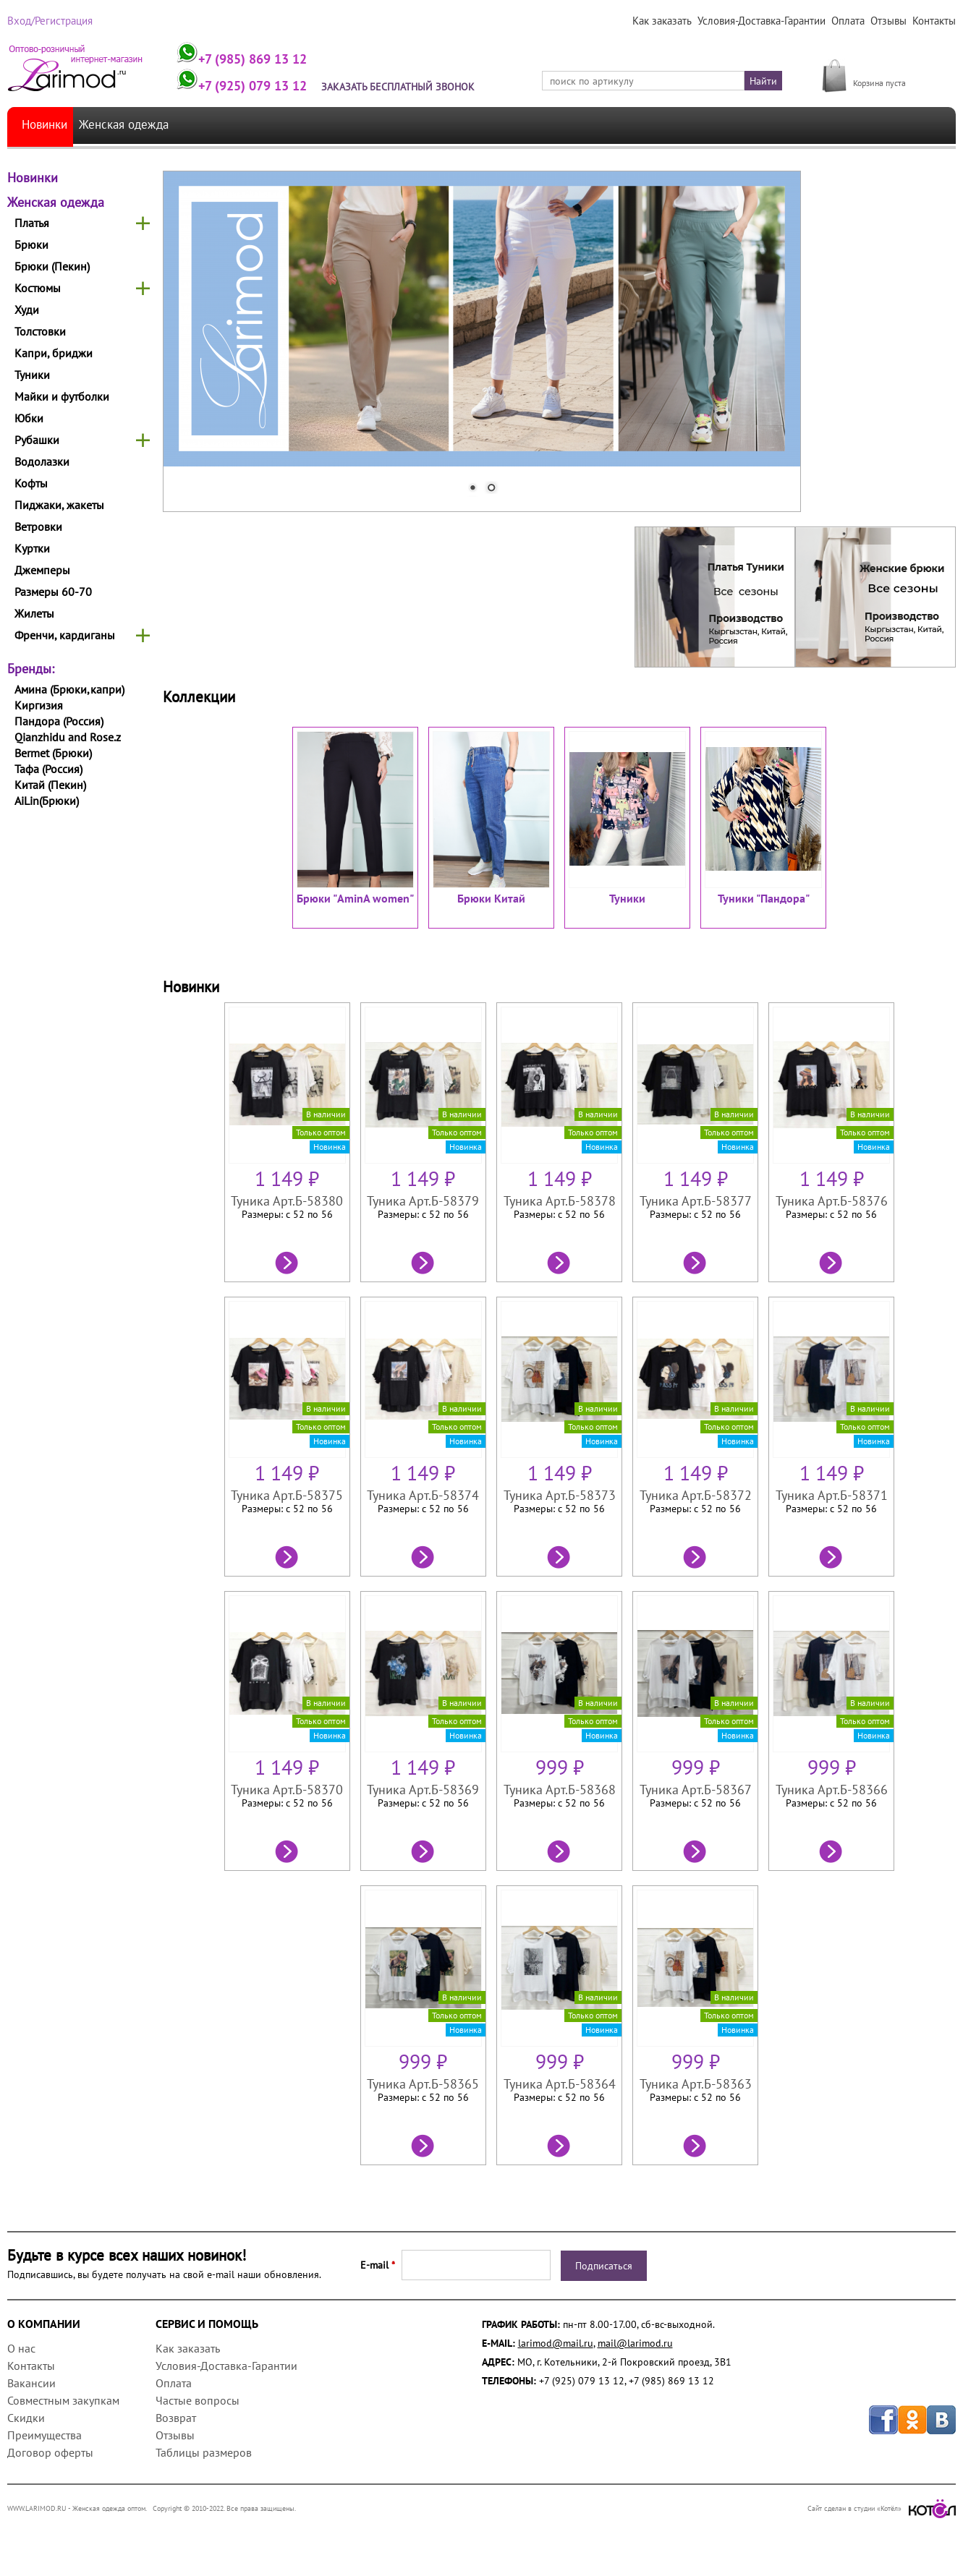  What do you see at coordinates (555, 2343) in the screenshot?
I see `larimod@mail.ru` at bounding box center [555, 2343].